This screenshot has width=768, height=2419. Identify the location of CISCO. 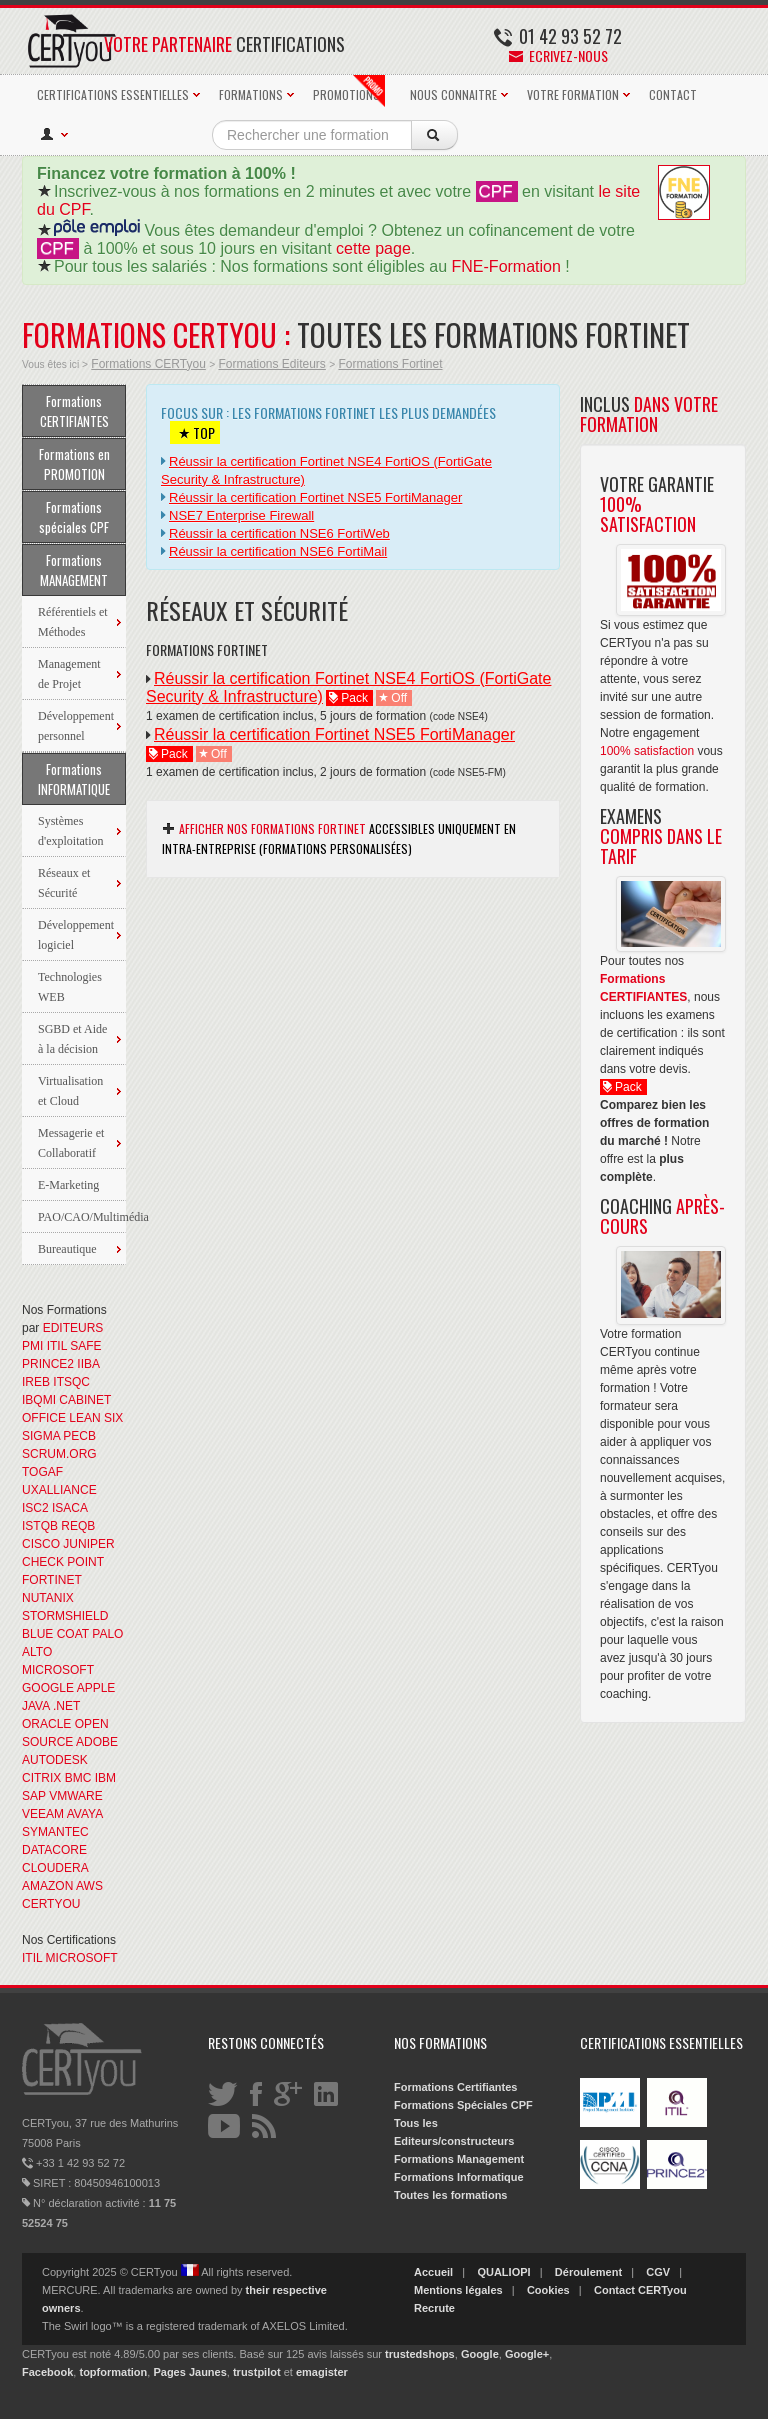
(41, 1544).